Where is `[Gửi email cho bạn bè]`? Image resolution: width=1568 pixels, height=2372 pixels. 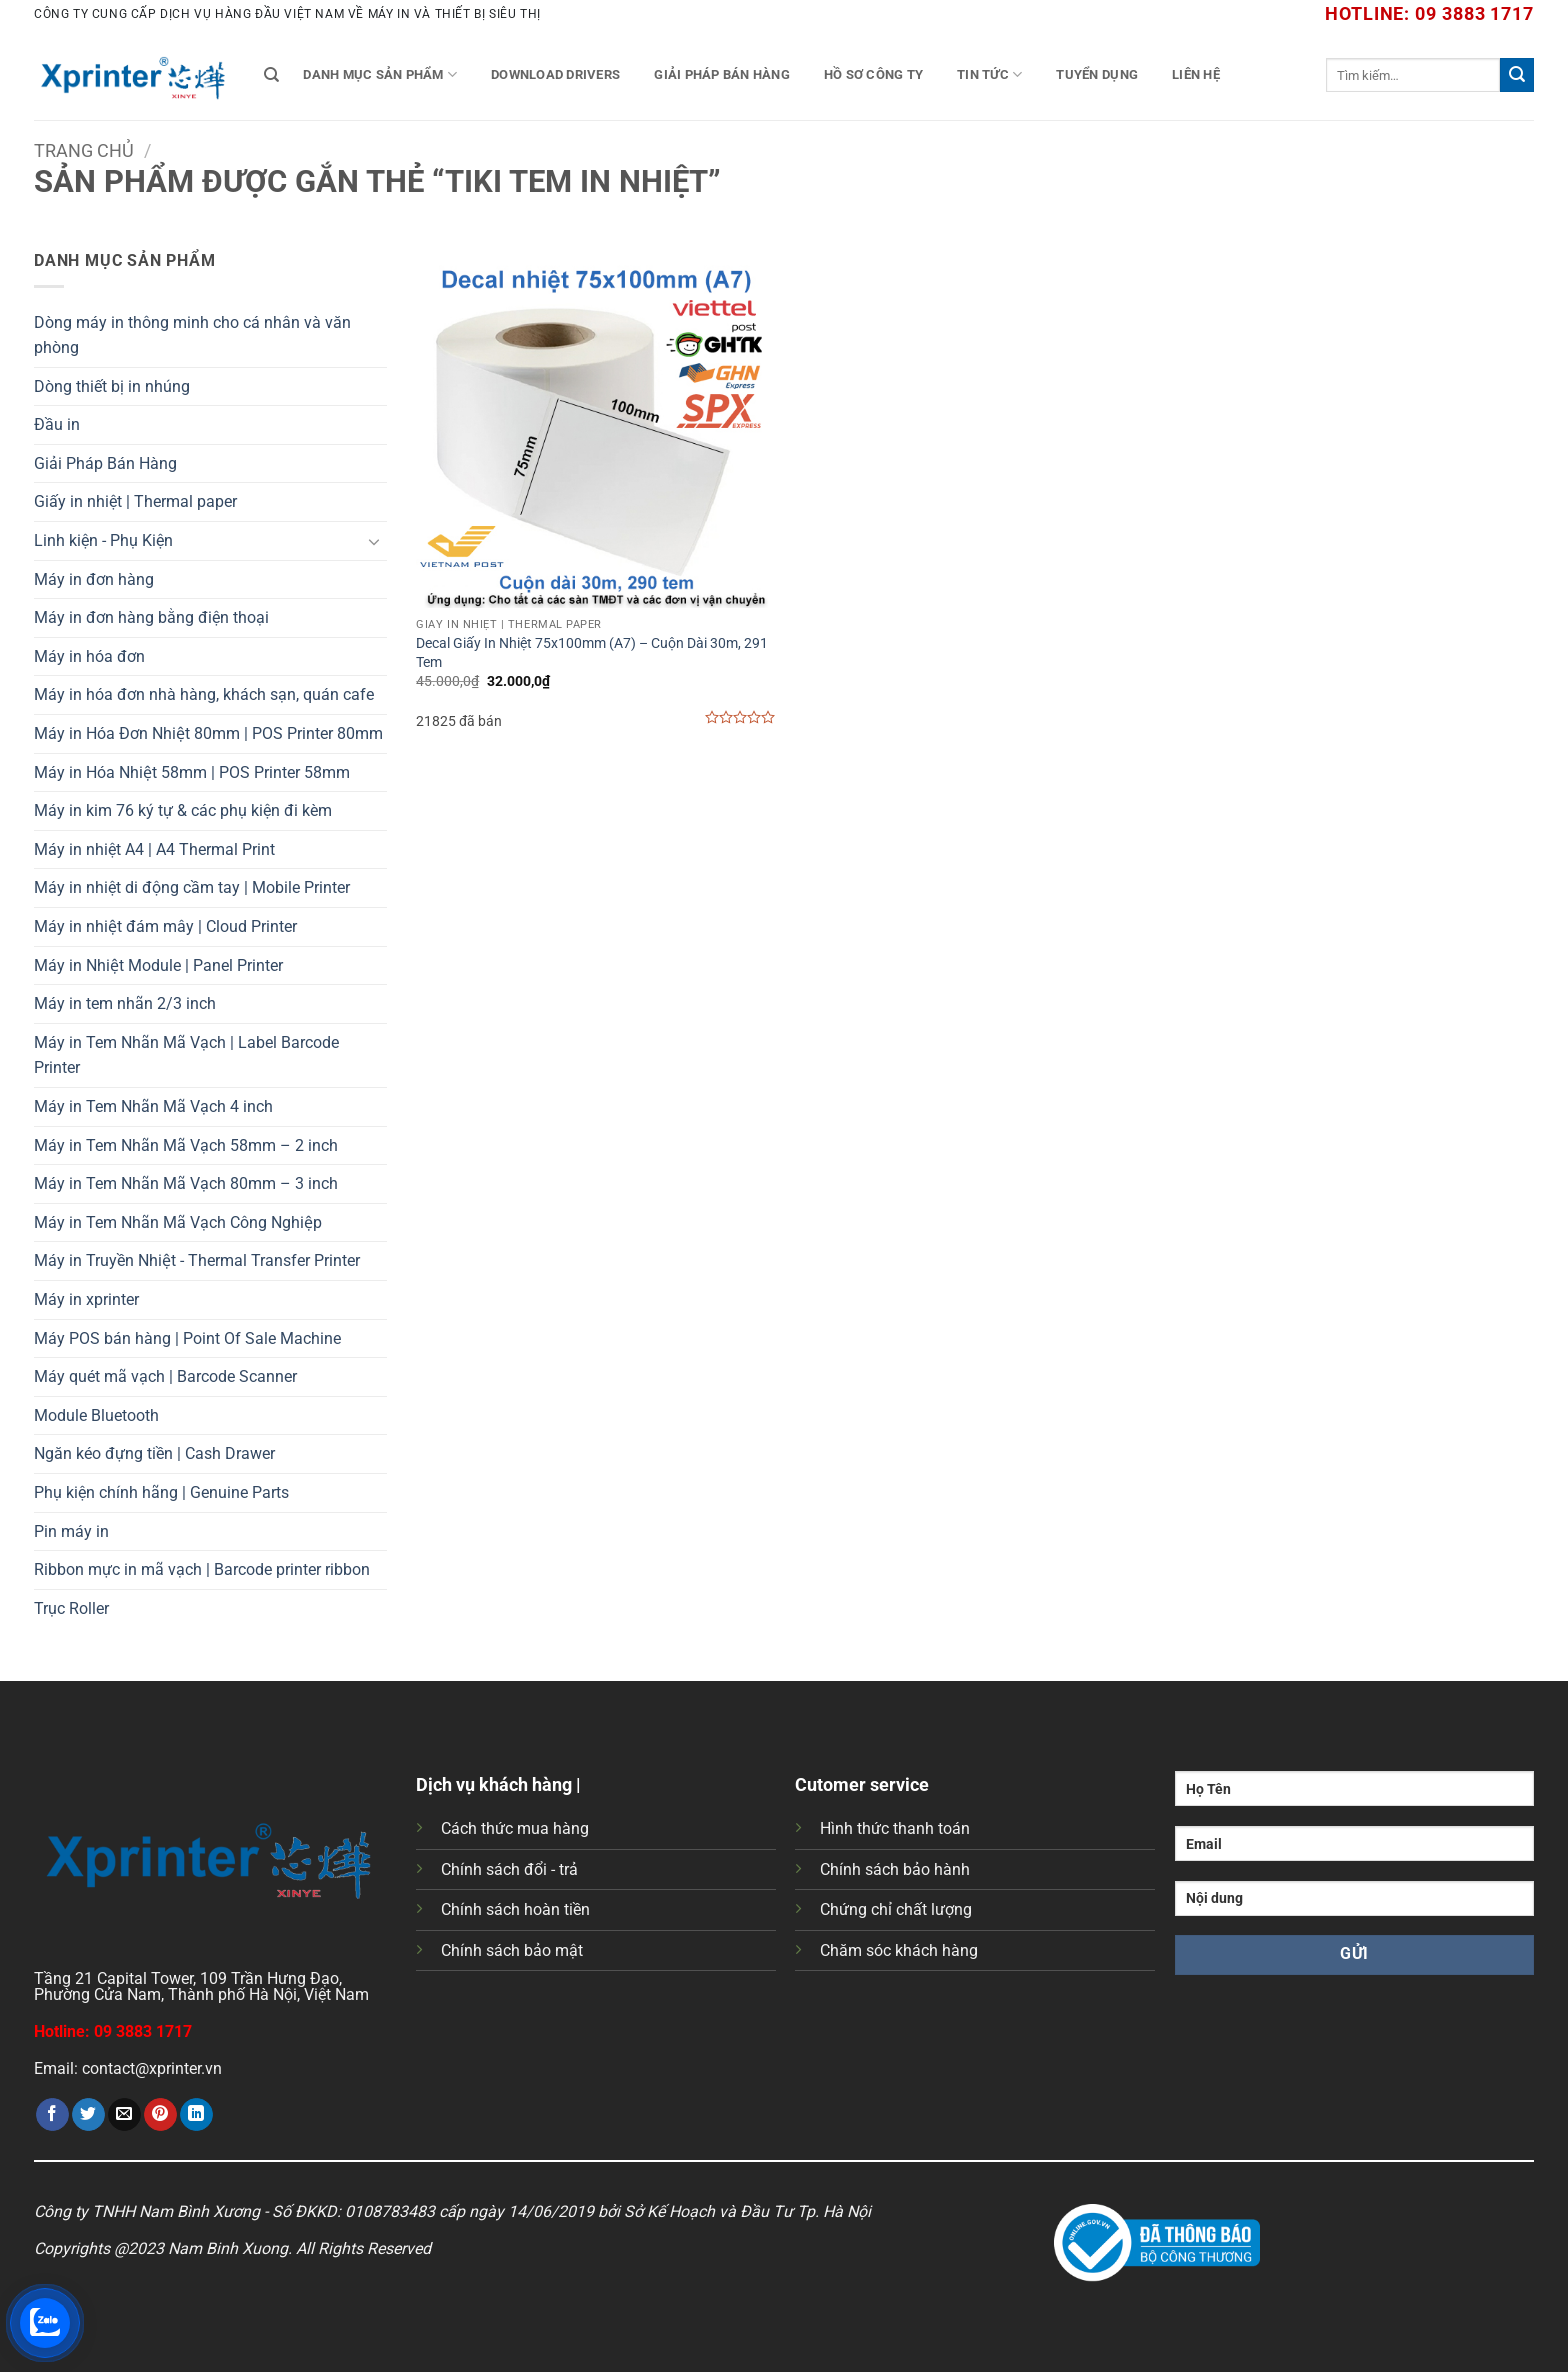
[Gửi email cho bạn bè] is located at coordinates (124, 2115).